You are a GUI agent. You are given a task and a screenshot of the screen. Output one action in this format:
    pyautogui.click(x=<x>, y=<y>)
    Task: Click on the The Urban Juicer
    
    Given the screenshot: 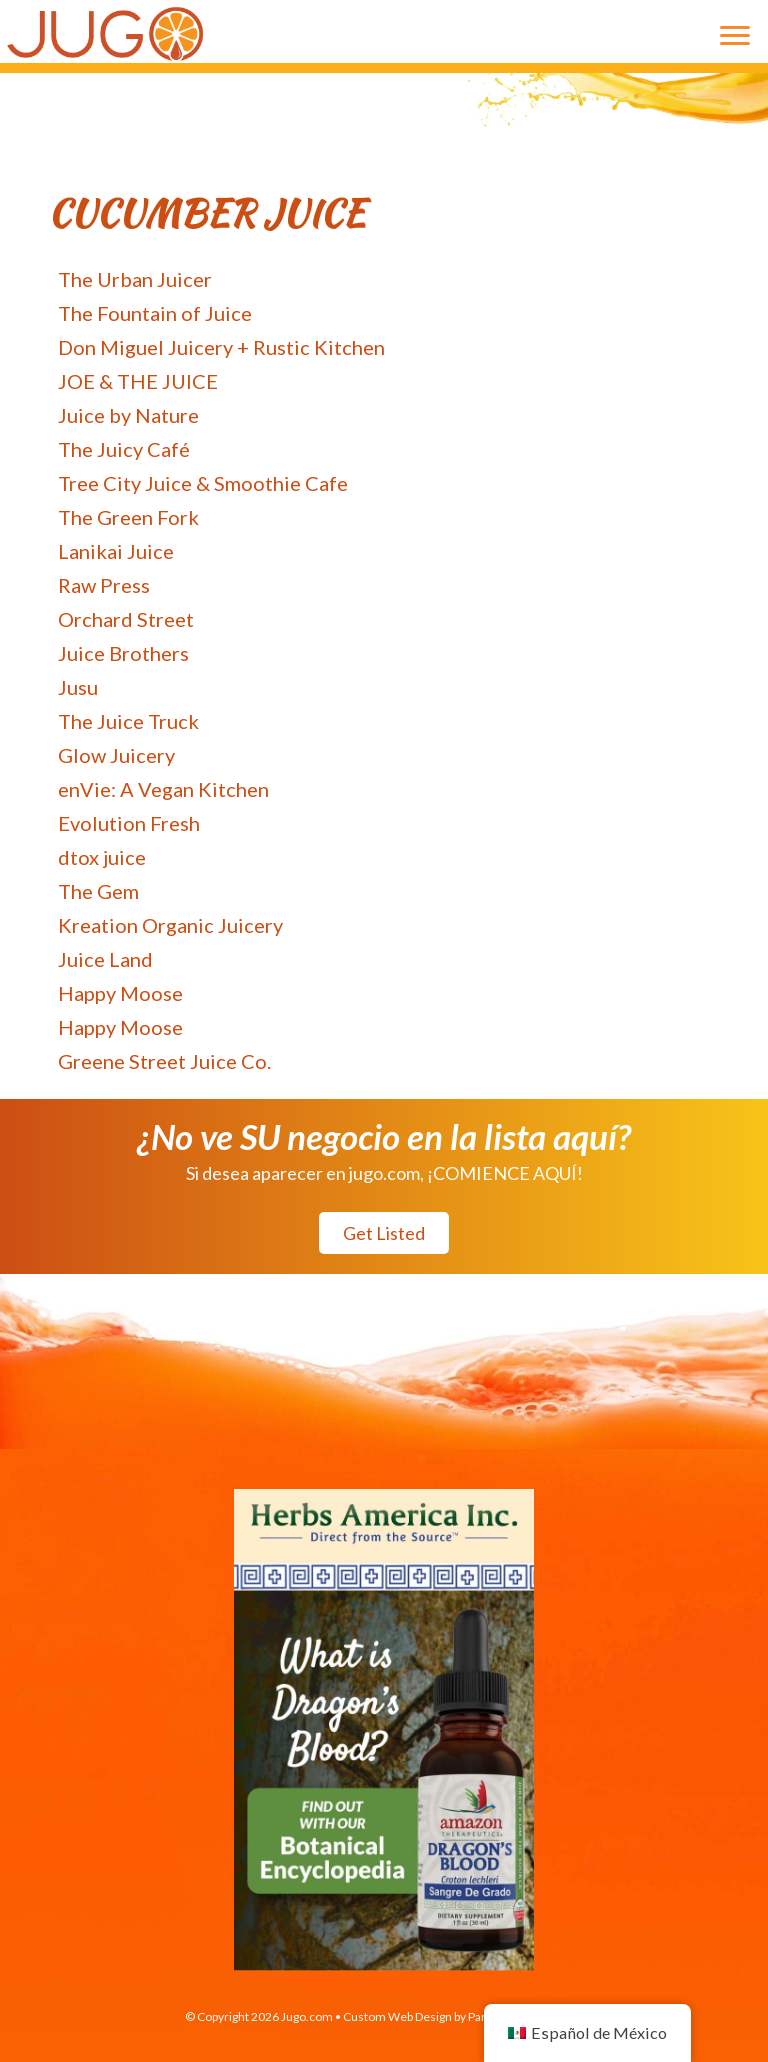 What is the action you would take?
    pyautogui.click(x=135, y=279)
    